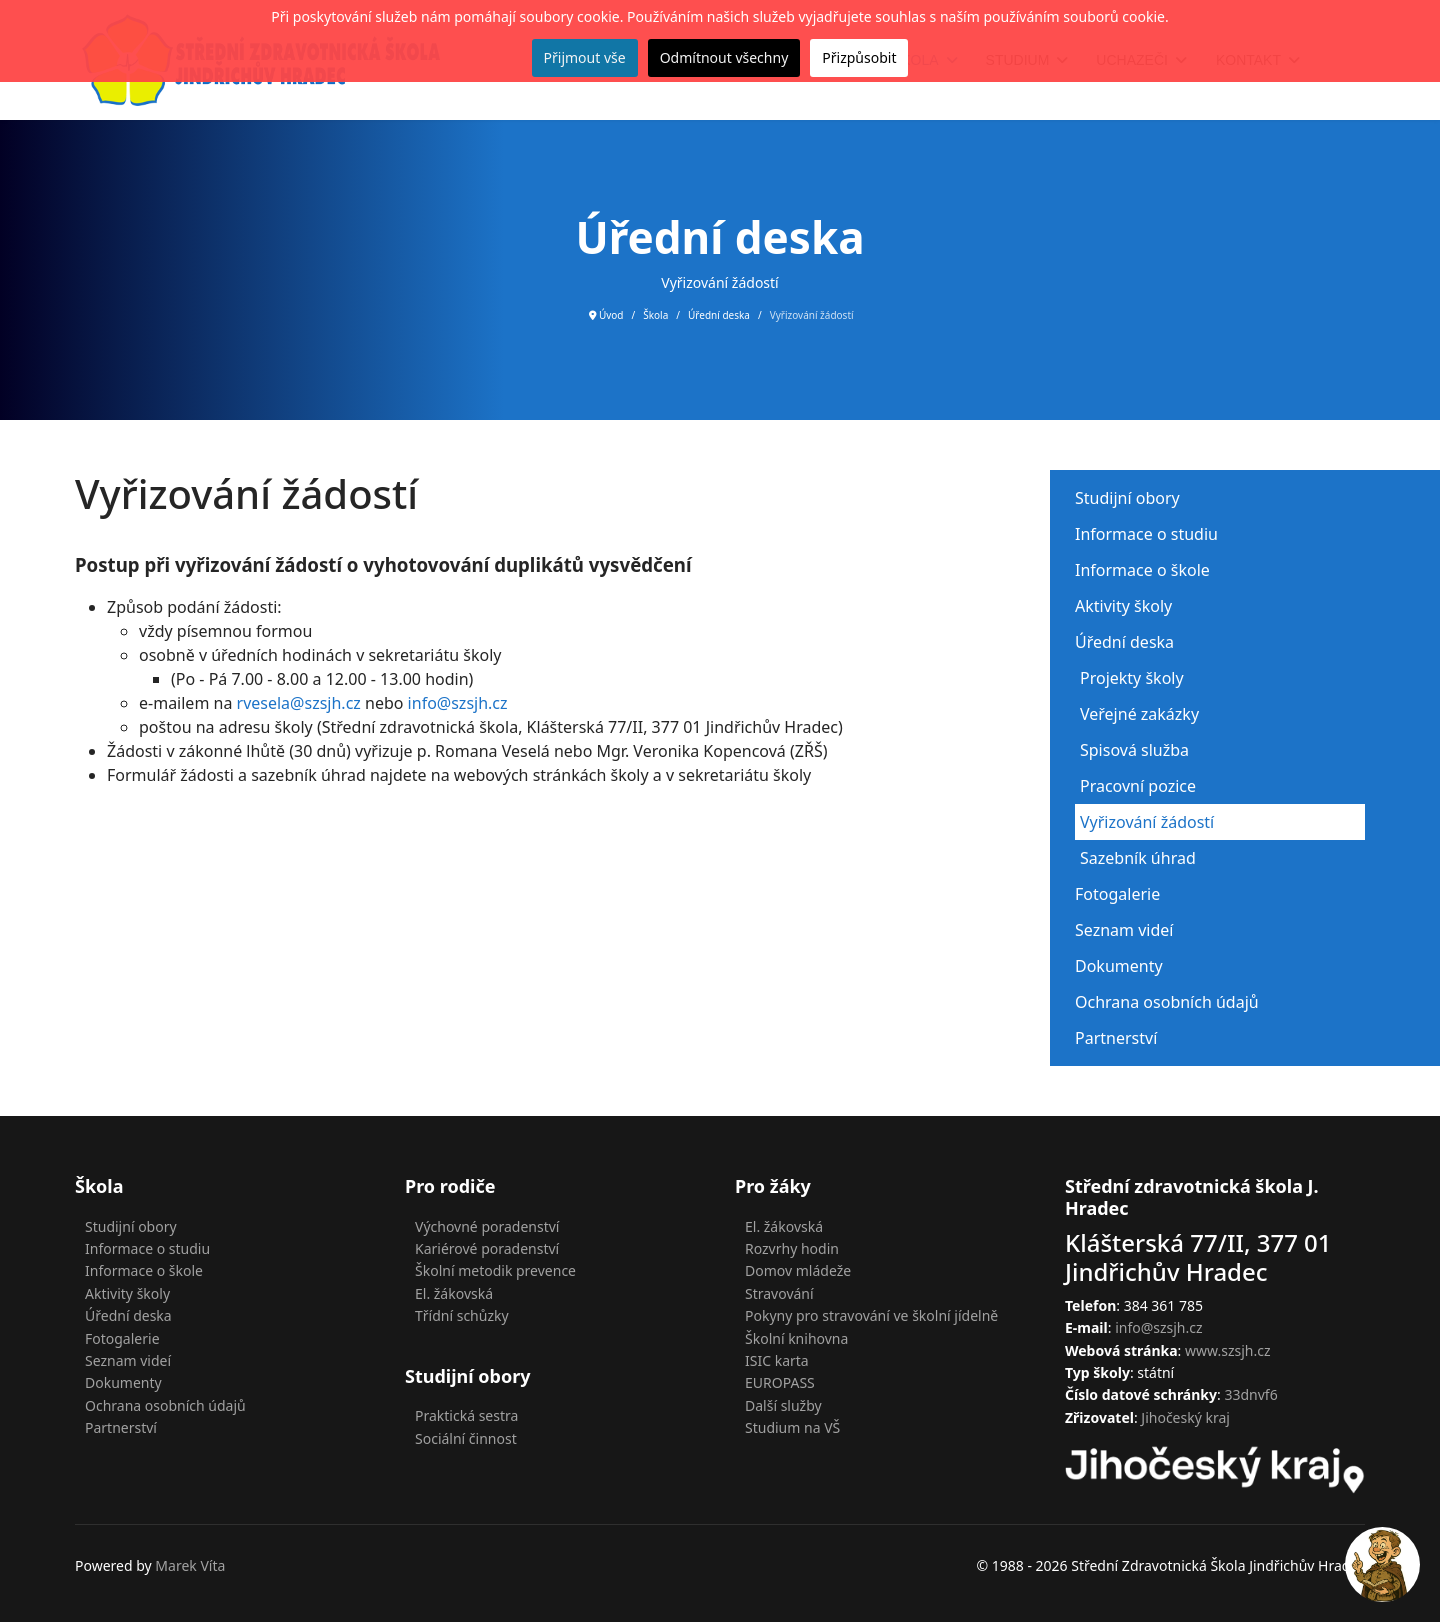 The height and width of the screenshot is (1622, 1440). What do you see at coordinates (777, 1360) in the screenshot?
I see `ISIC karta` at bounding box center [777, 1360].